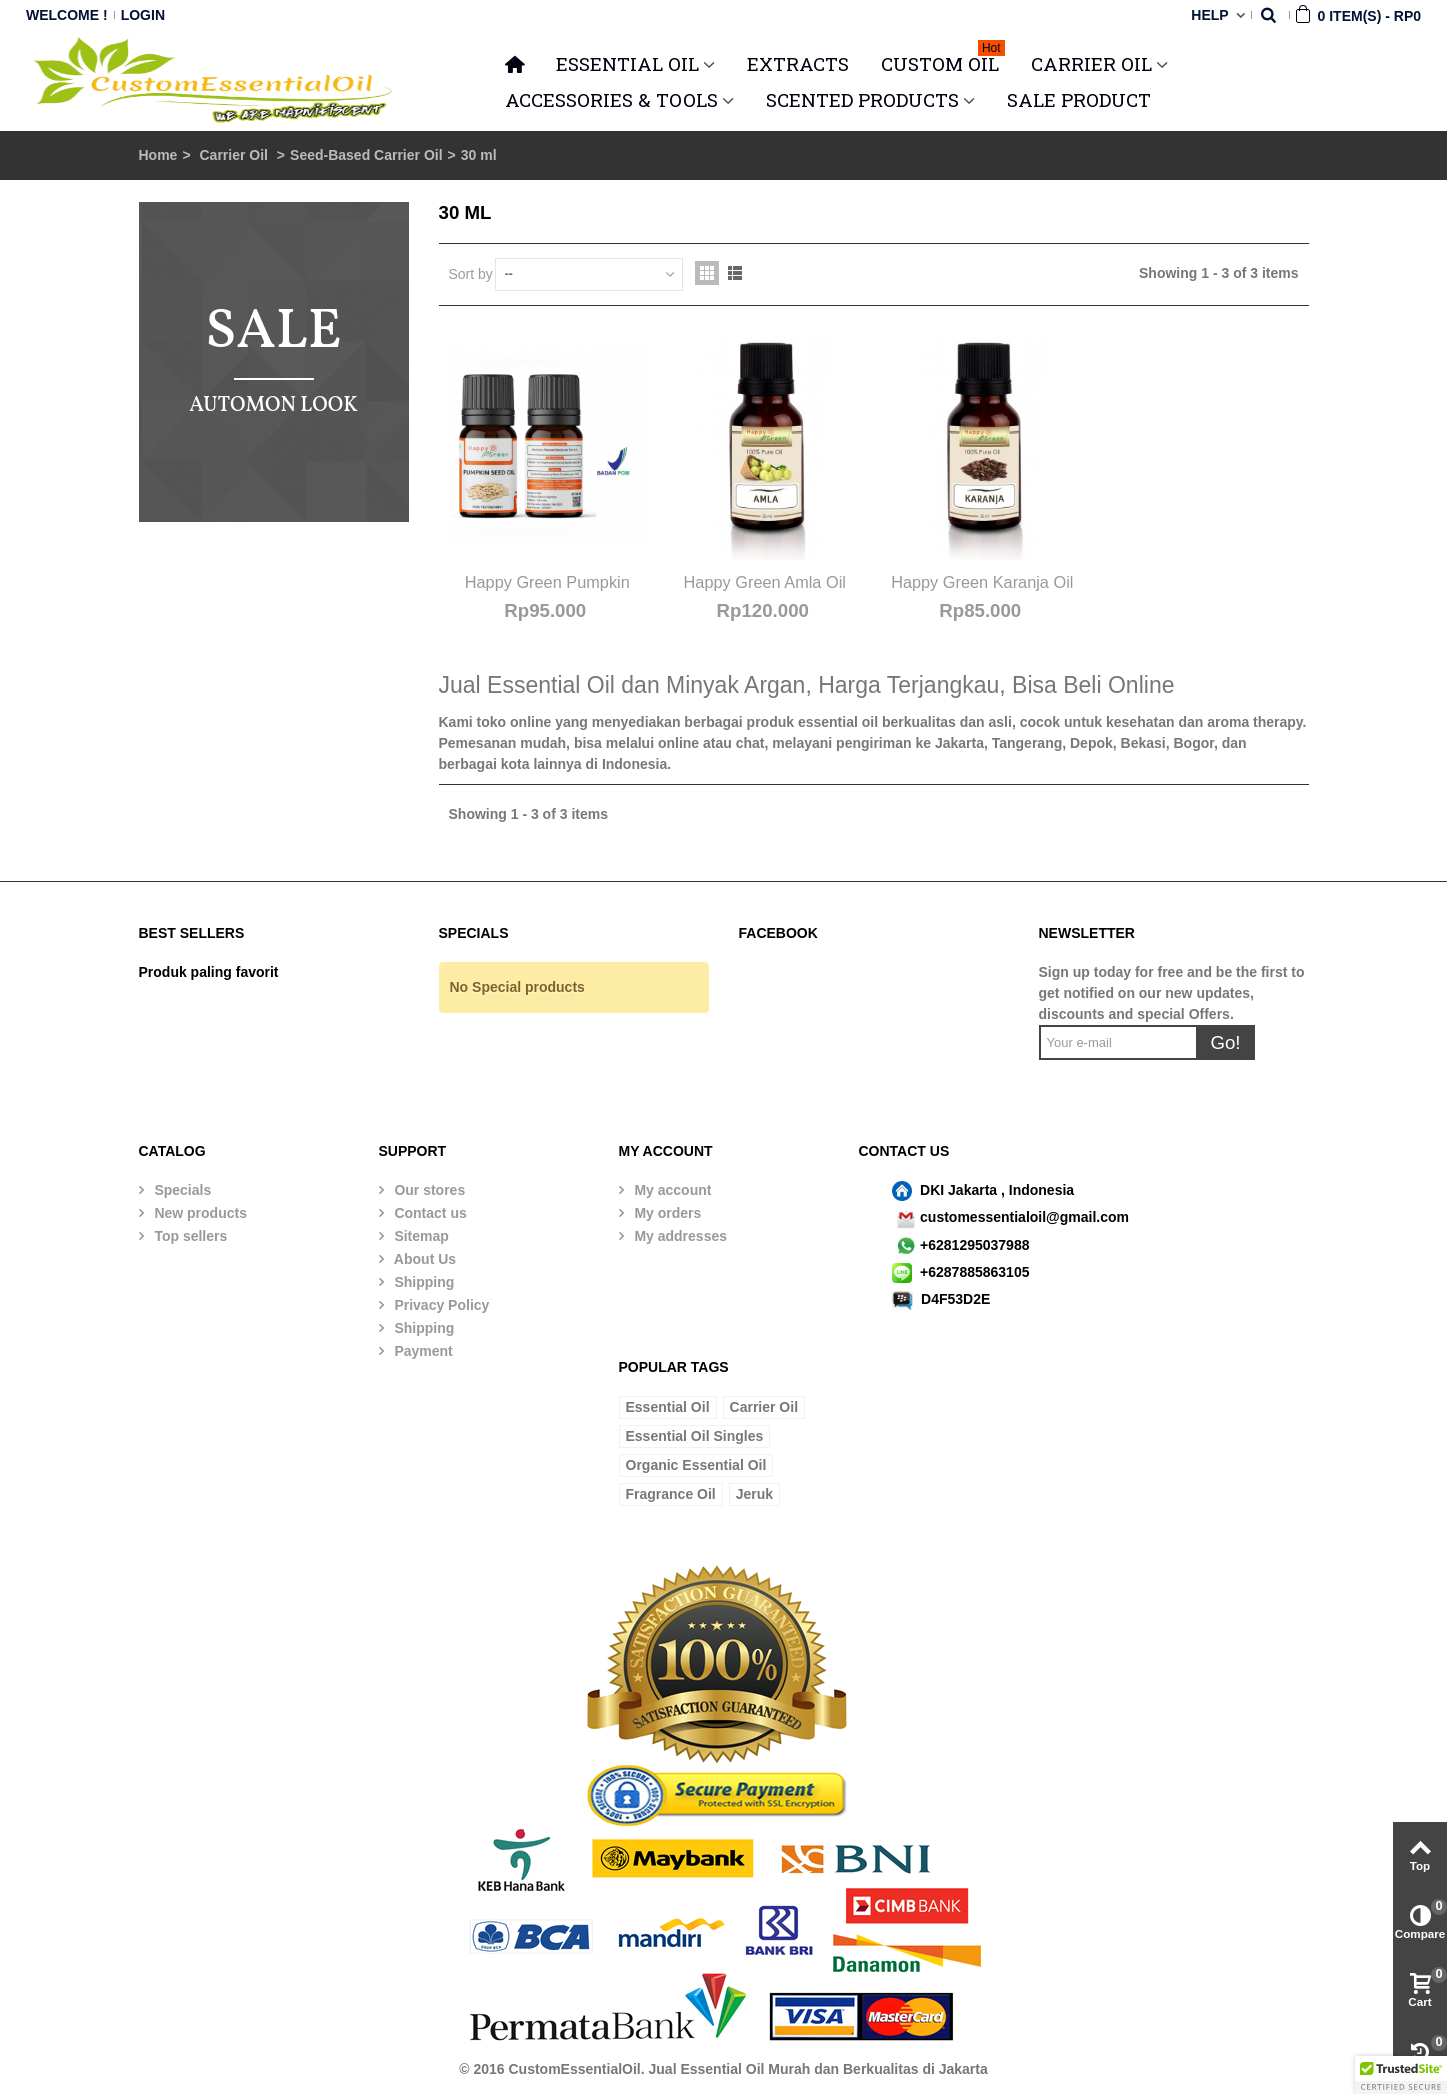  Describe the element at coordinates (181, 1190) in the screenshot. I see `Specials` at that location.